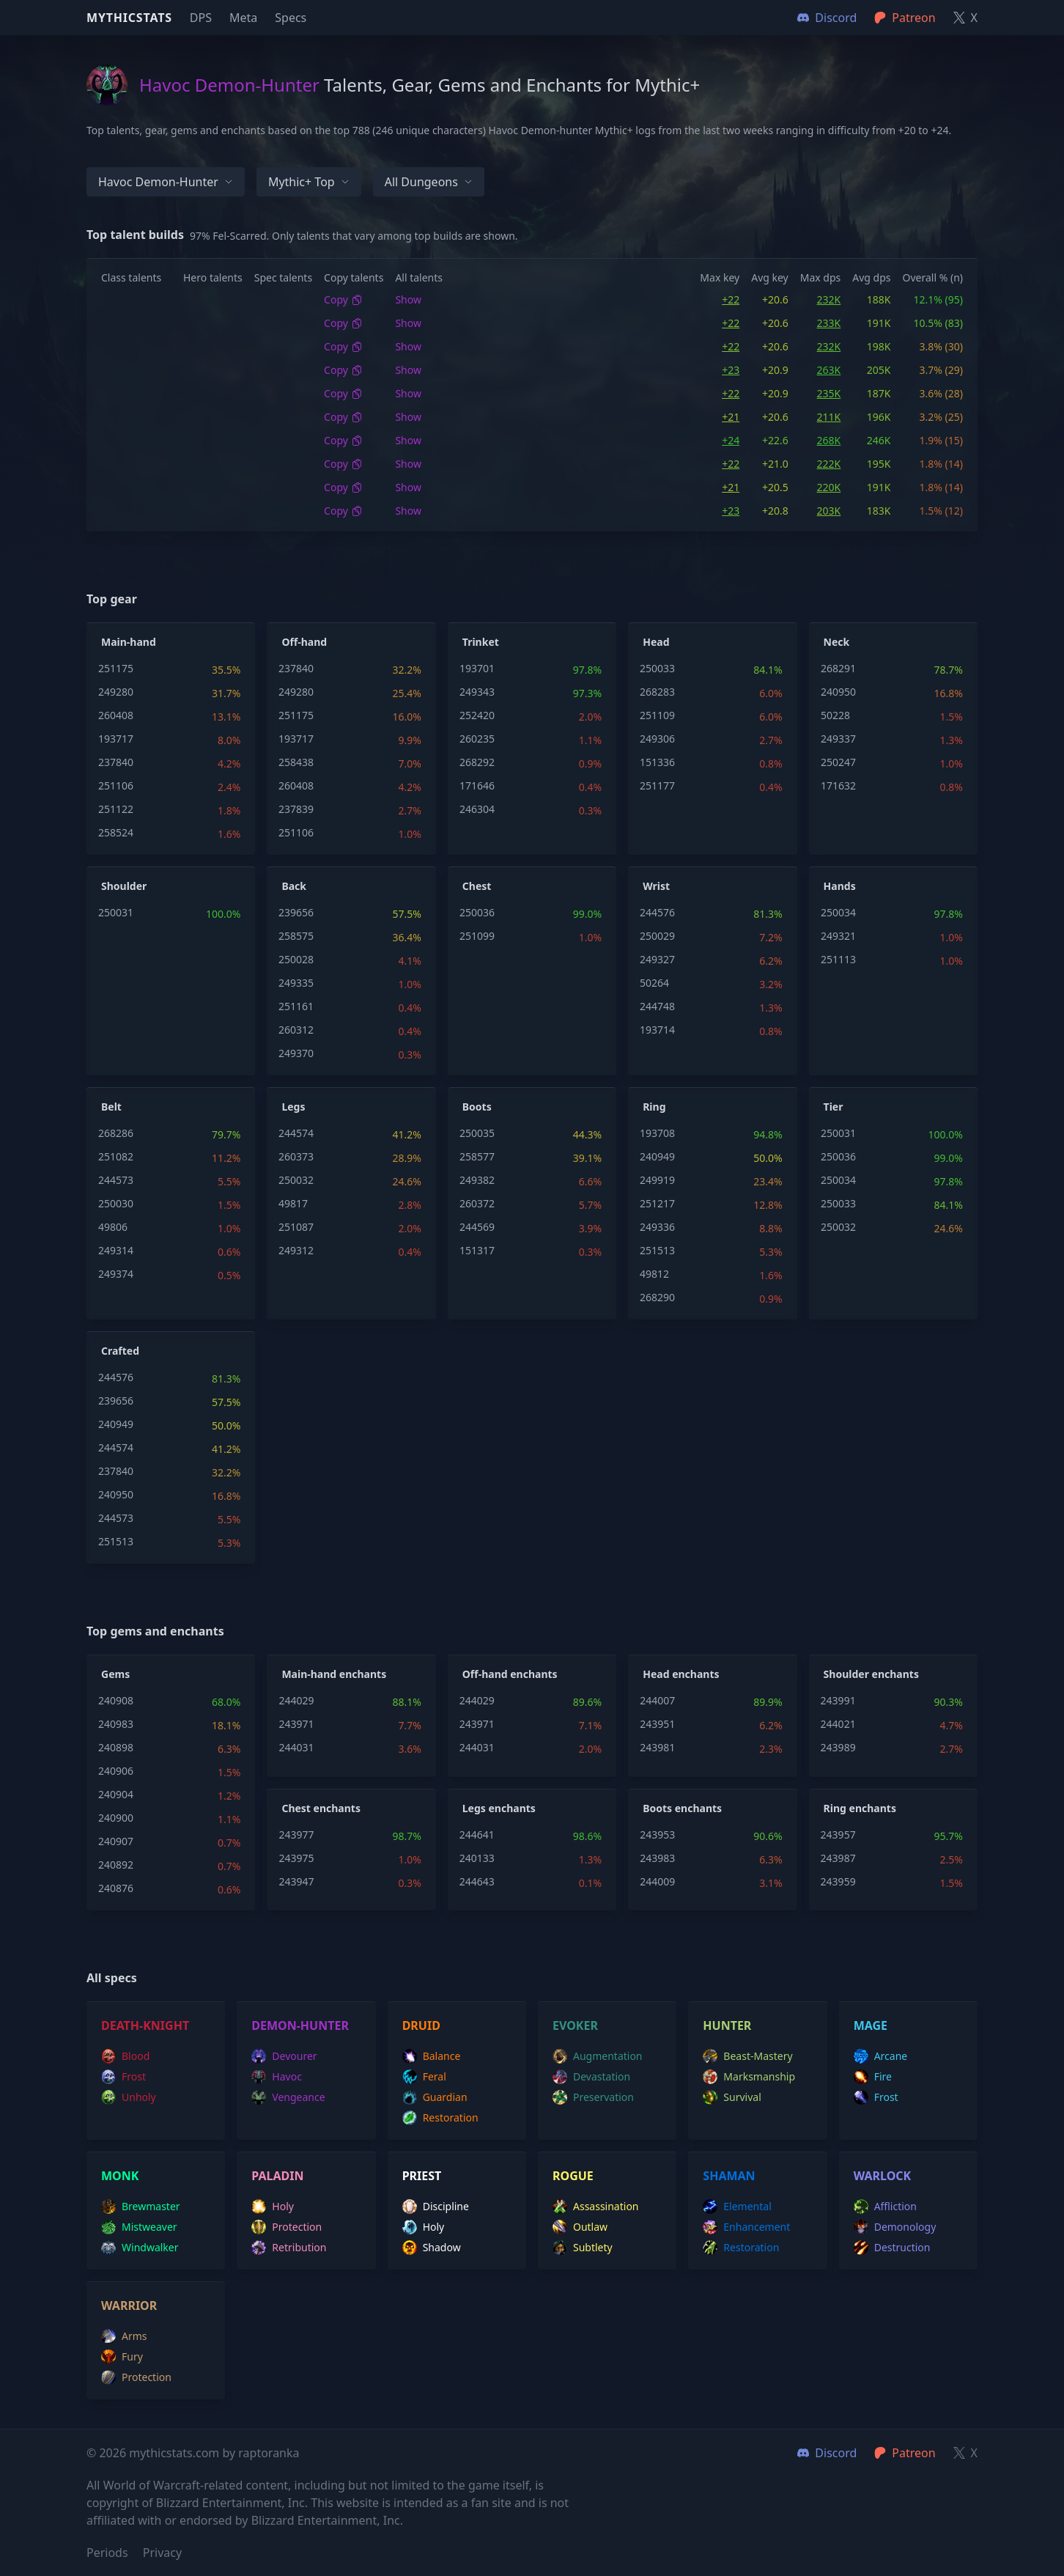 The height and width of the screenshot is (2576, 1064). Describe the element at coordinates (296, 1156) in the screenshot. I see `260373` at that location.